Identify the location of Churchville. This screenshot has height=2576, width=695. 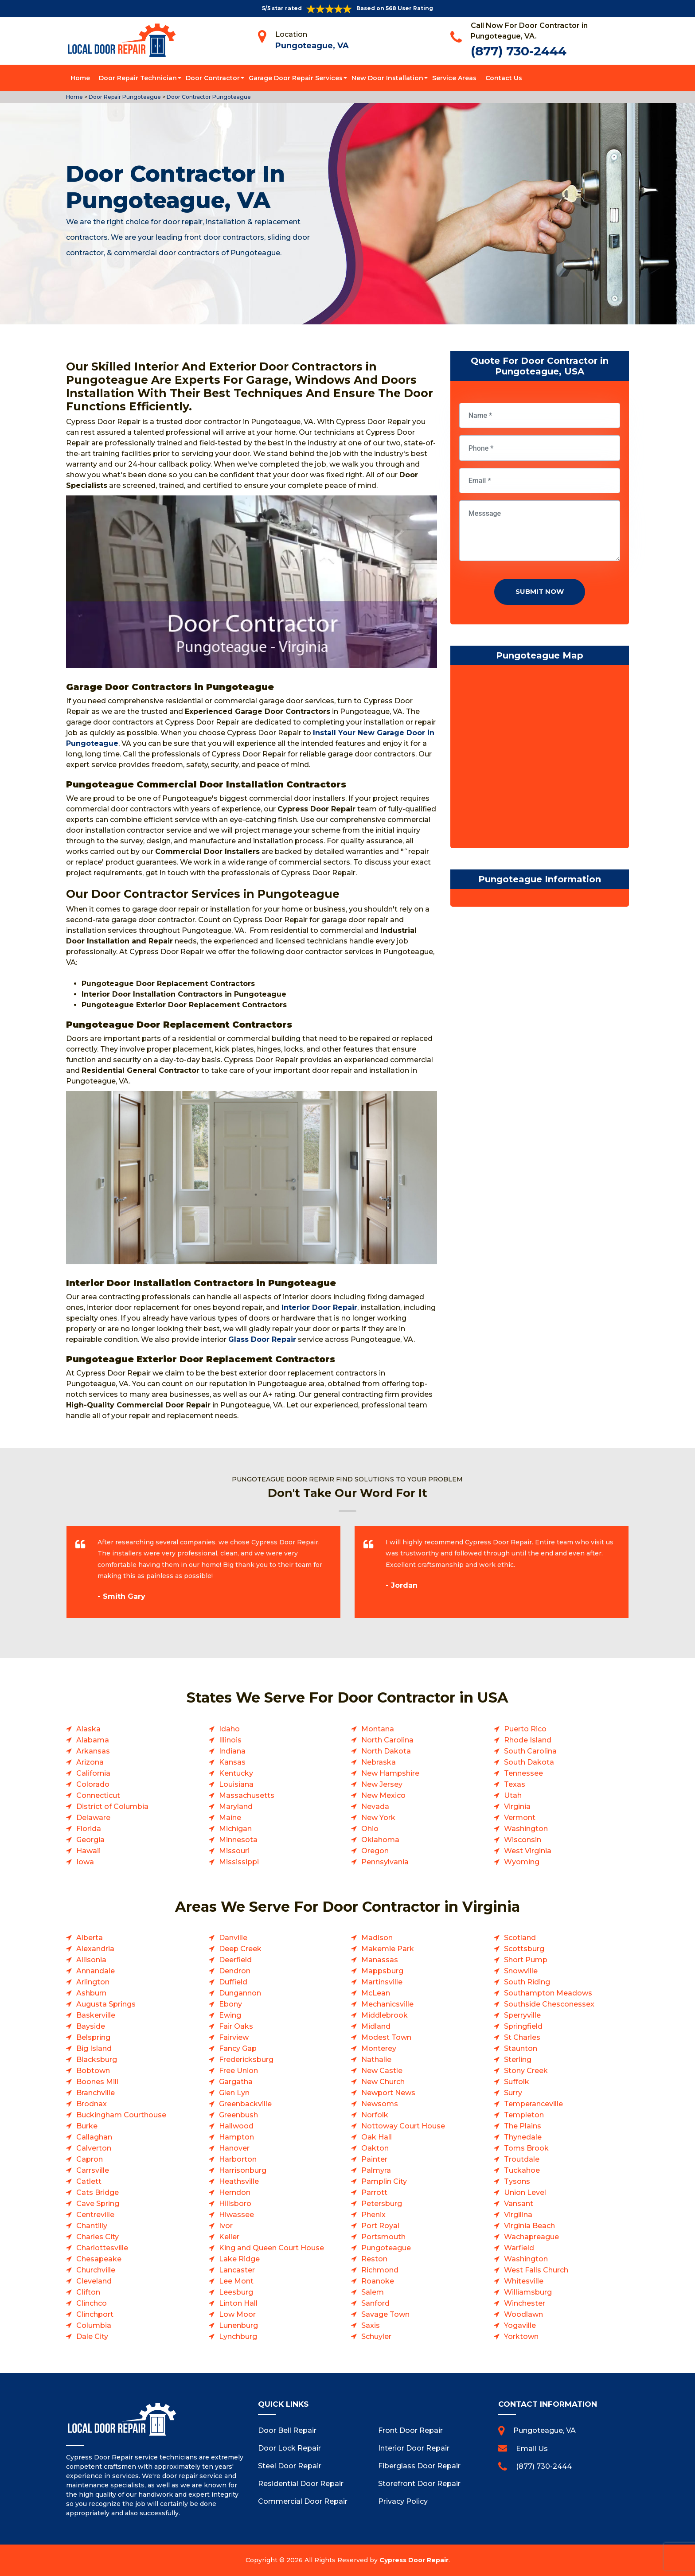
(95, 2270).